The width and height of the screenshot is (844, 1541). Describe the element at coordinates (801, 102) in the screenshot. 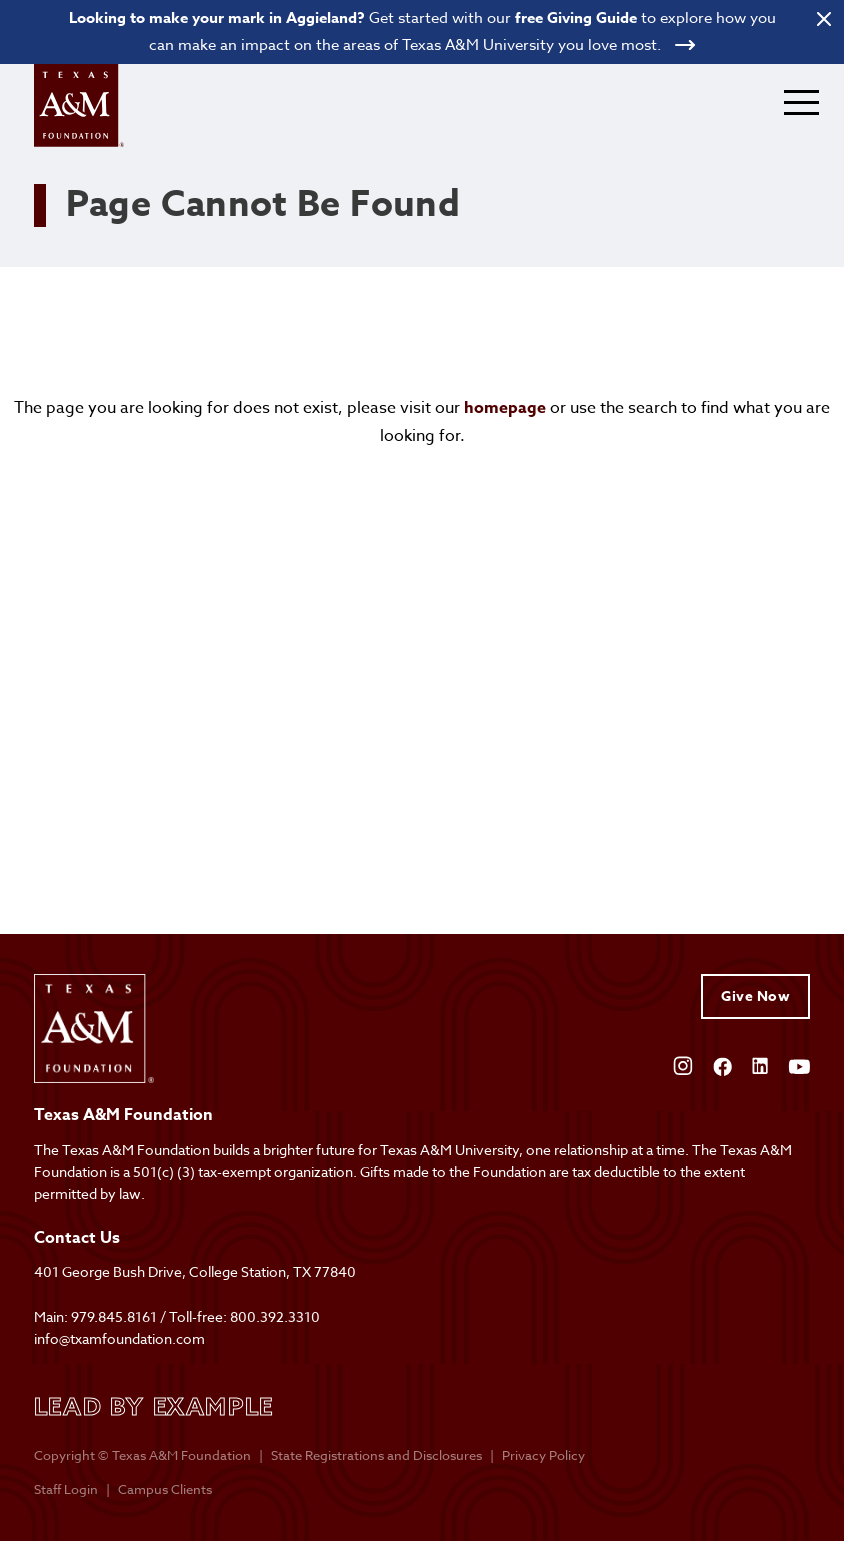

I see `[Expand mobile menu]` at that location.